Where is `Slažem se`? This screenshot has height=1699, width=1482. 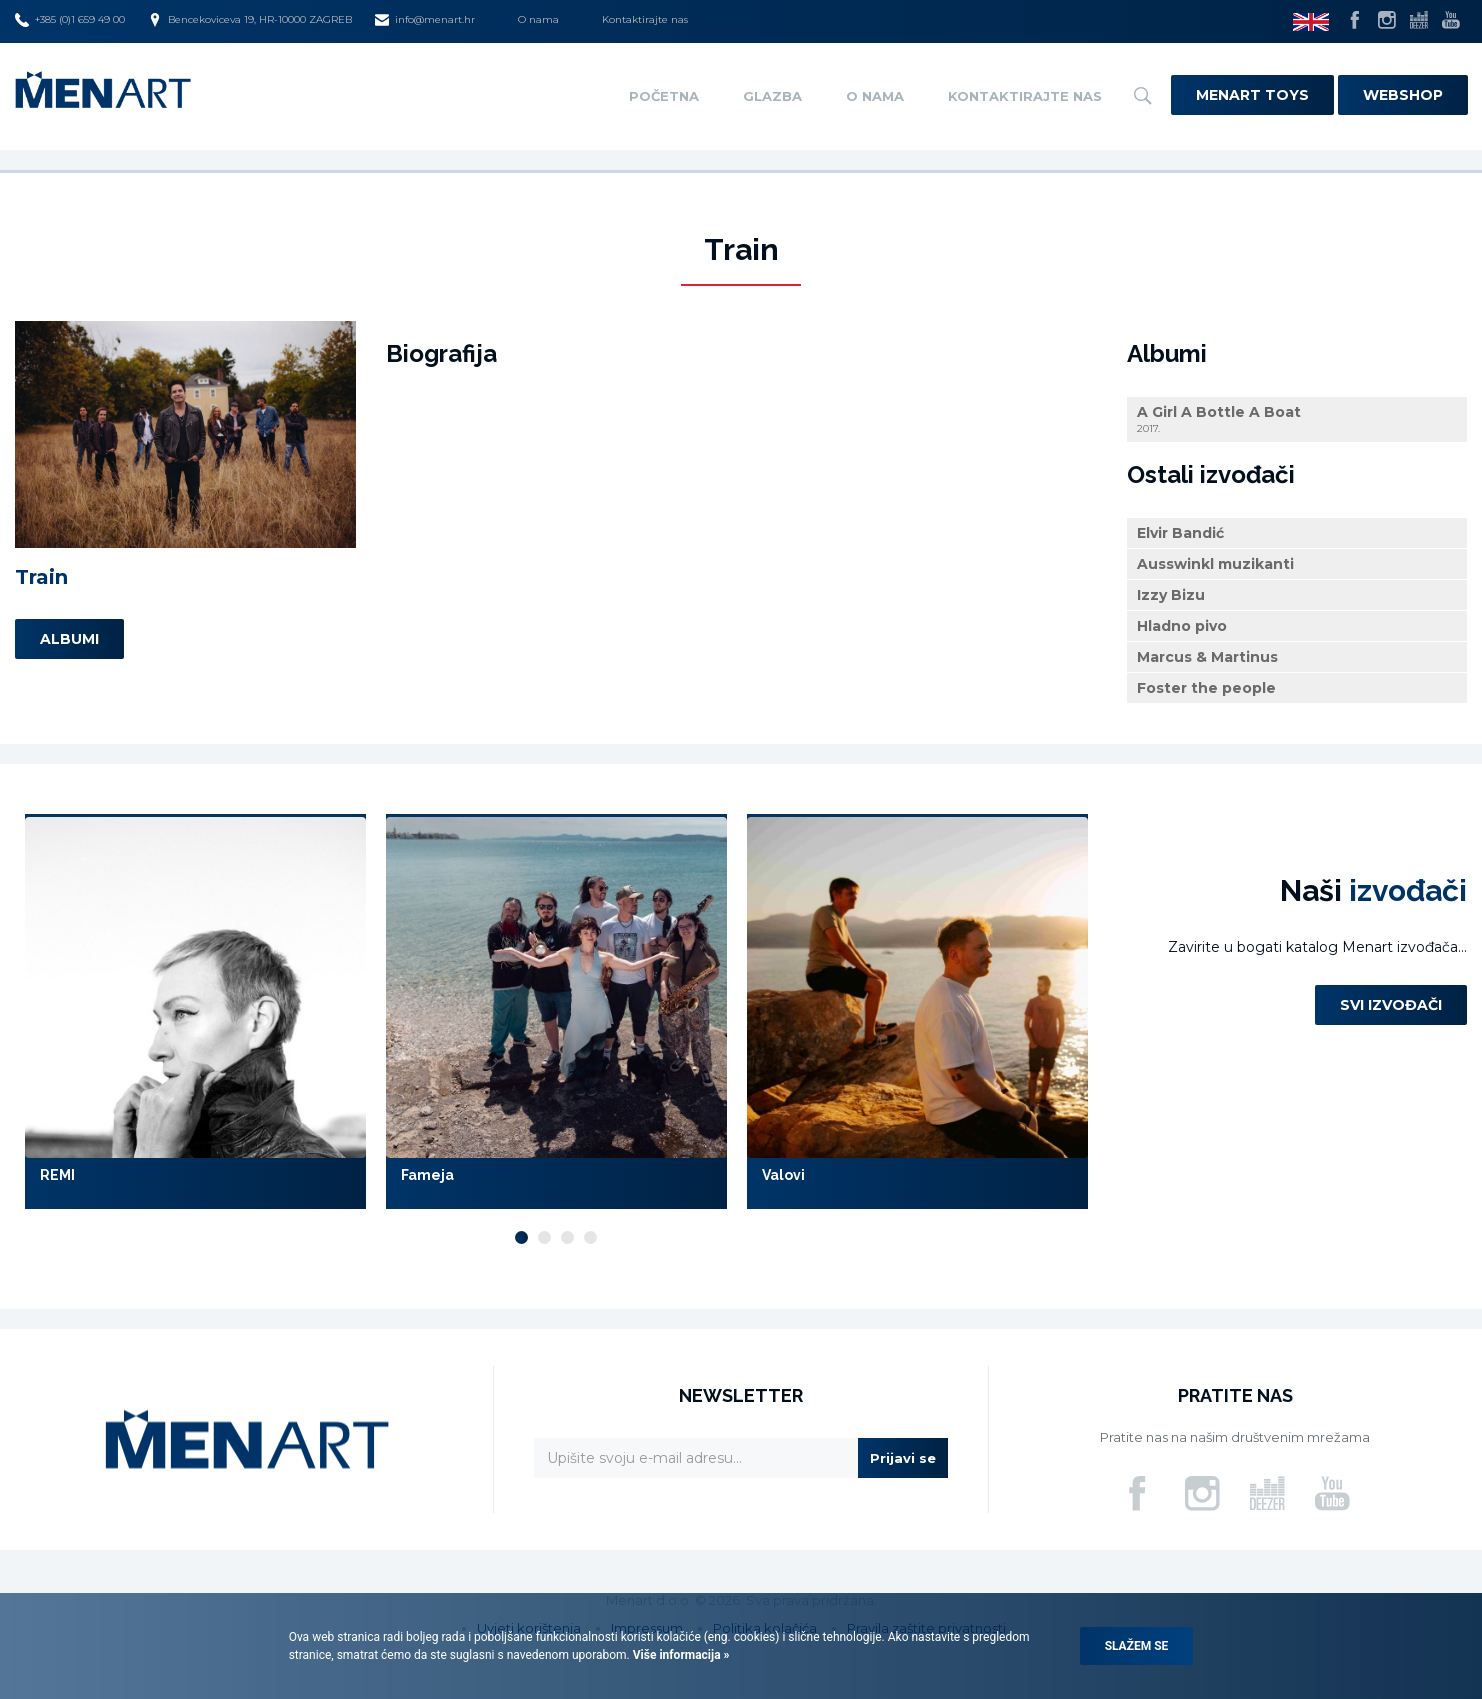 Slažem se is located at coordinates (1137, 1646).